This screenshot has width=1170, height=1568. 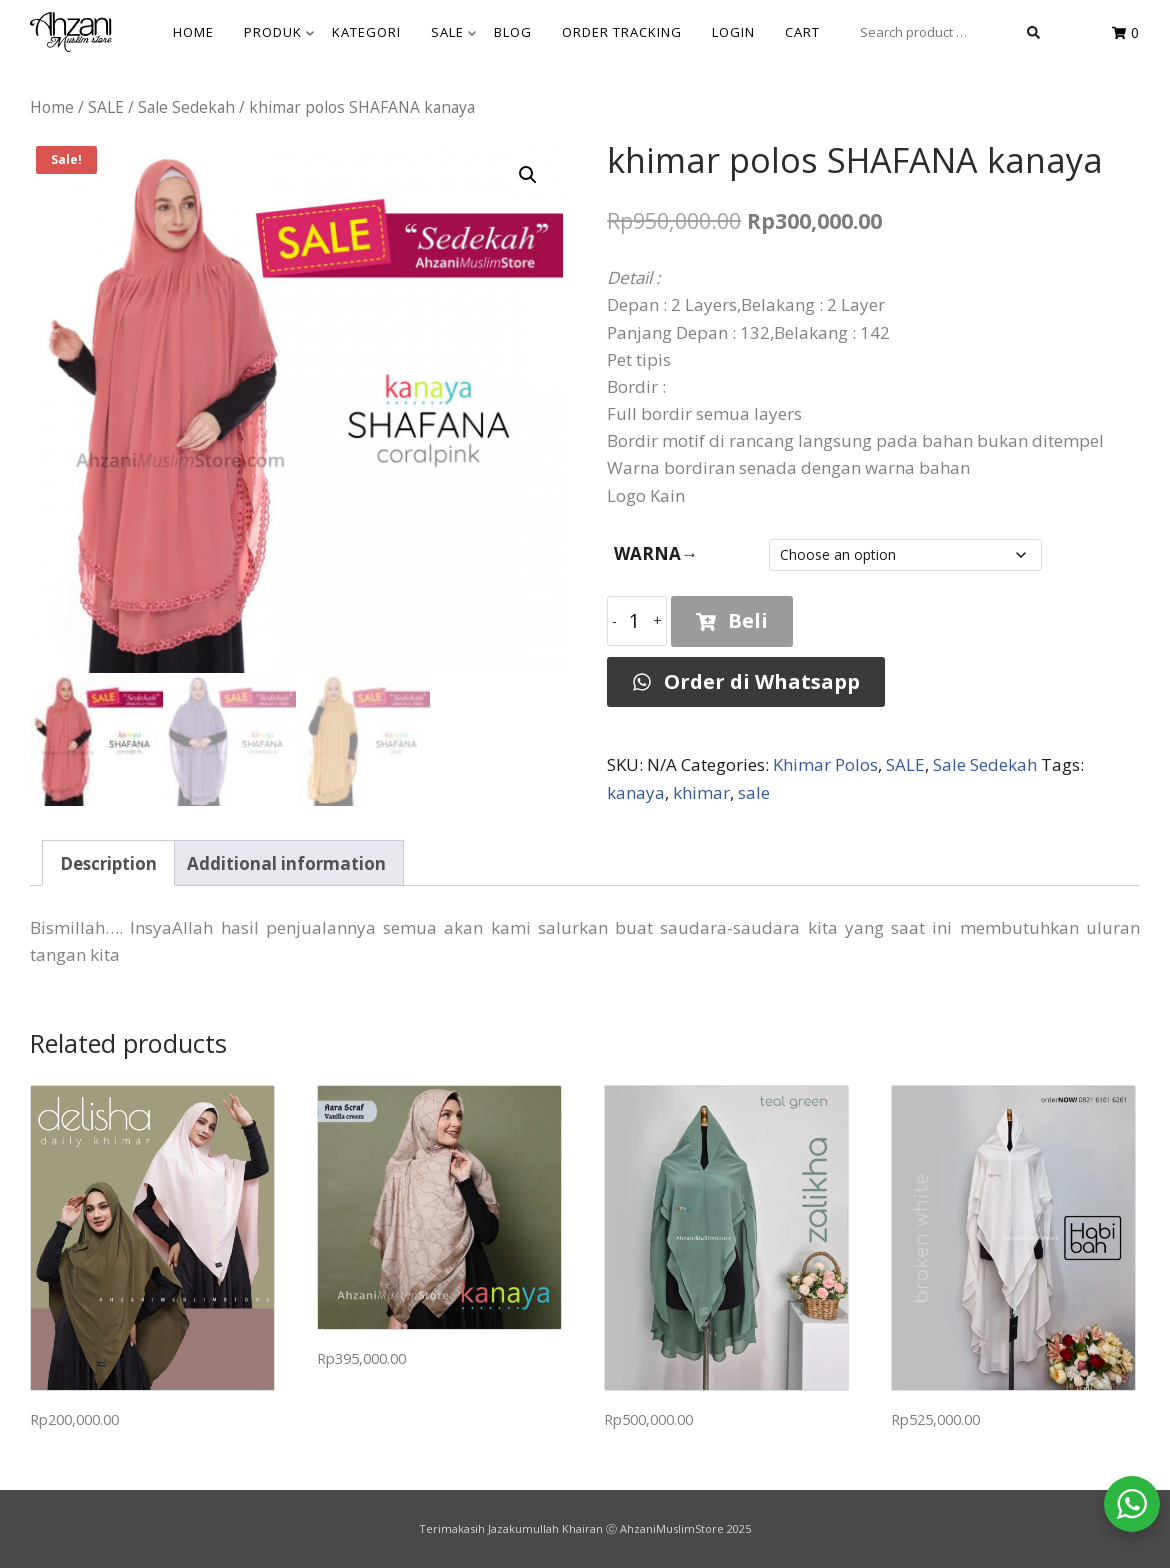 What do you see at coordinates (733, 32) in the screenshot?
I see `Login` at bounding box center [733, 32].